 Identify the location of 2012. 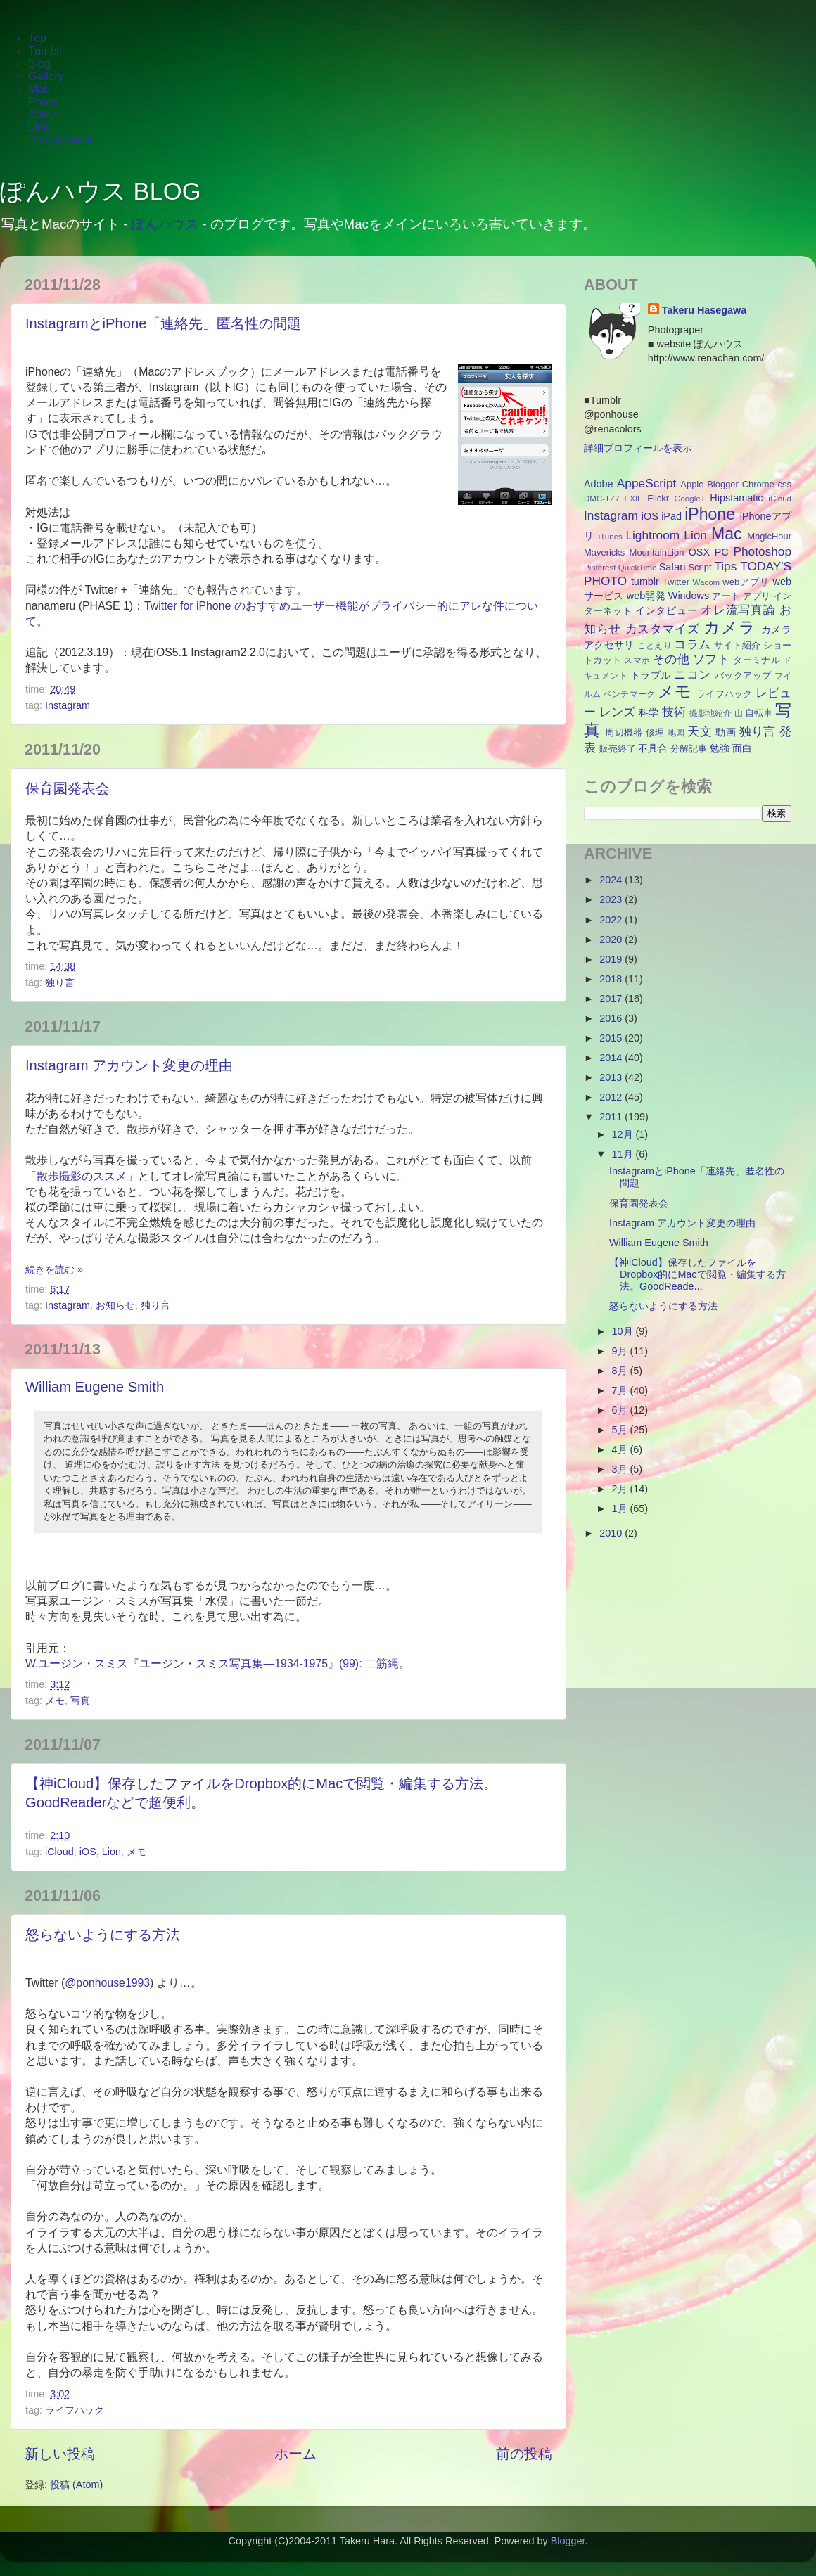
(612, 1097).